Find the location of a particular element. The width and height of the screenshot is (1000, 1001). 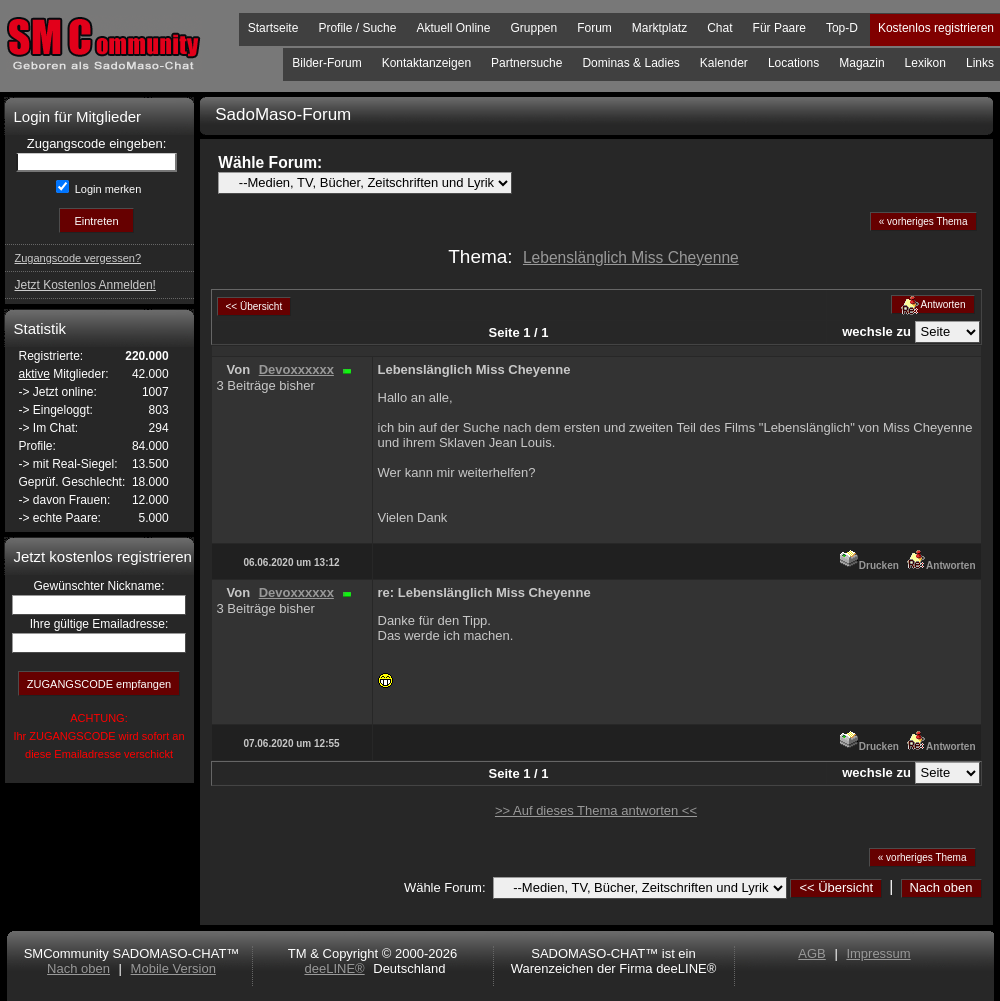

Nach oben is located at coordinates (941, 887).